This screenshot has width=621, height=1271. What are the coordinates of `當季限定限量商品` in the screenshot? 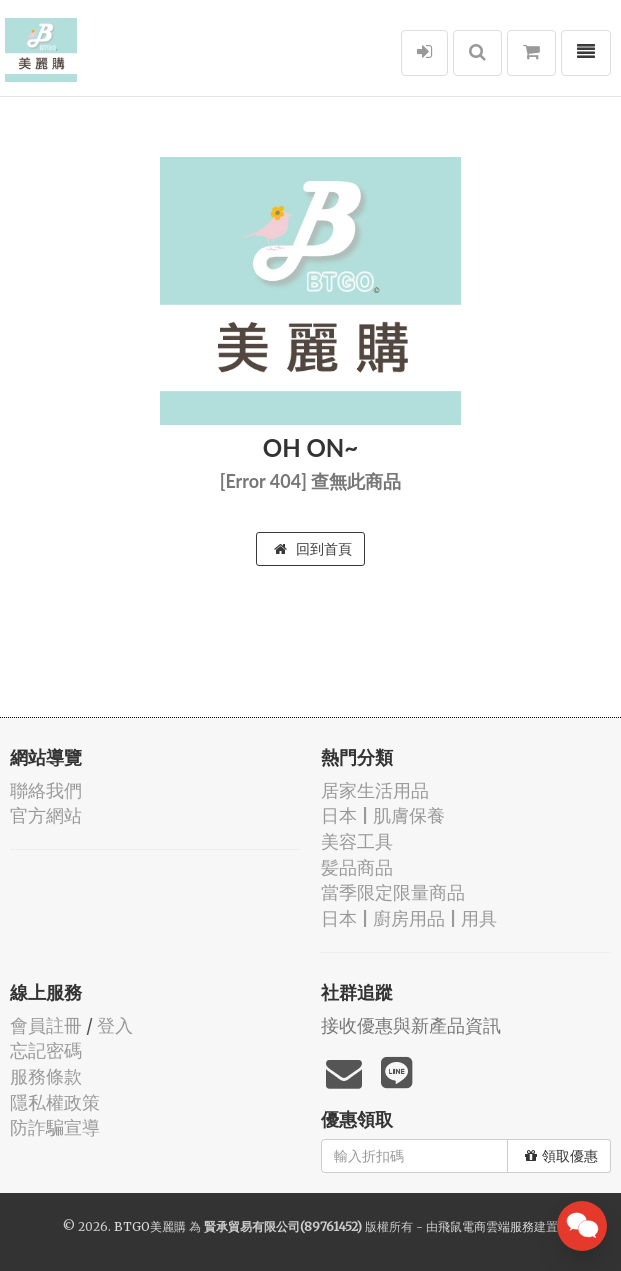 It's located at (393, 892).